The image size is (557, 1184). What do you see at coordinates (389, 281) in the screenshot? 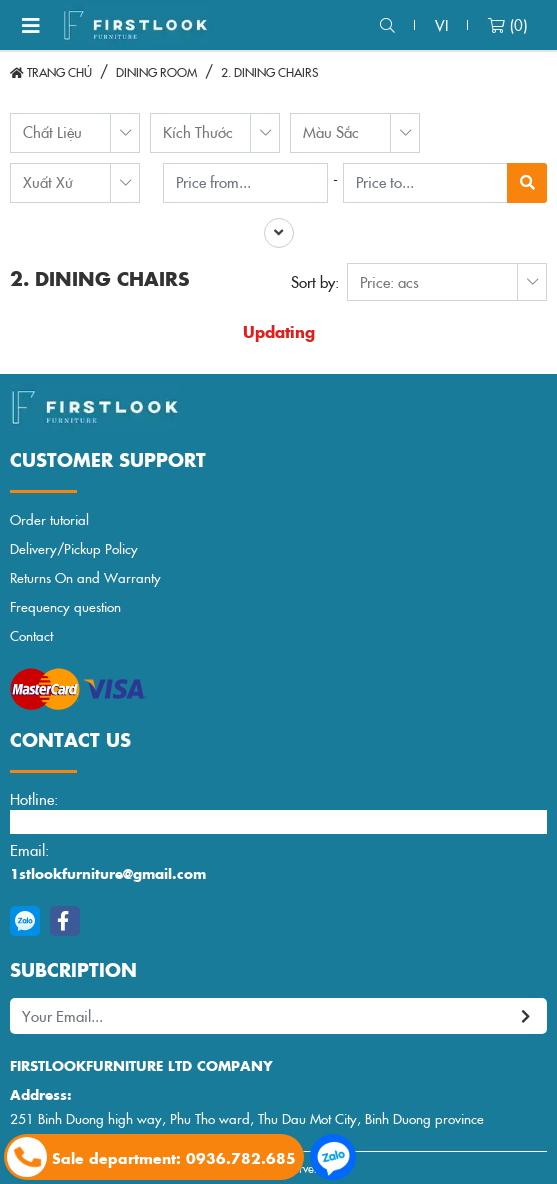
I see `Price: acs` at bounding box center [389, 281].